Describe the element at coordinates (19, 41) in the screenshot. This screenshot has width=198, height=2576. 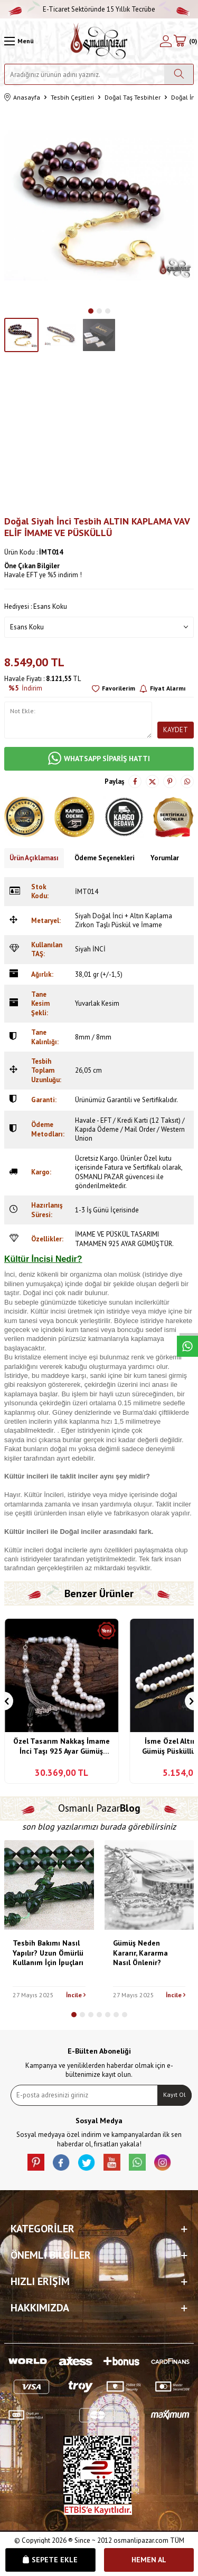
I see `[Menü]` at that location.